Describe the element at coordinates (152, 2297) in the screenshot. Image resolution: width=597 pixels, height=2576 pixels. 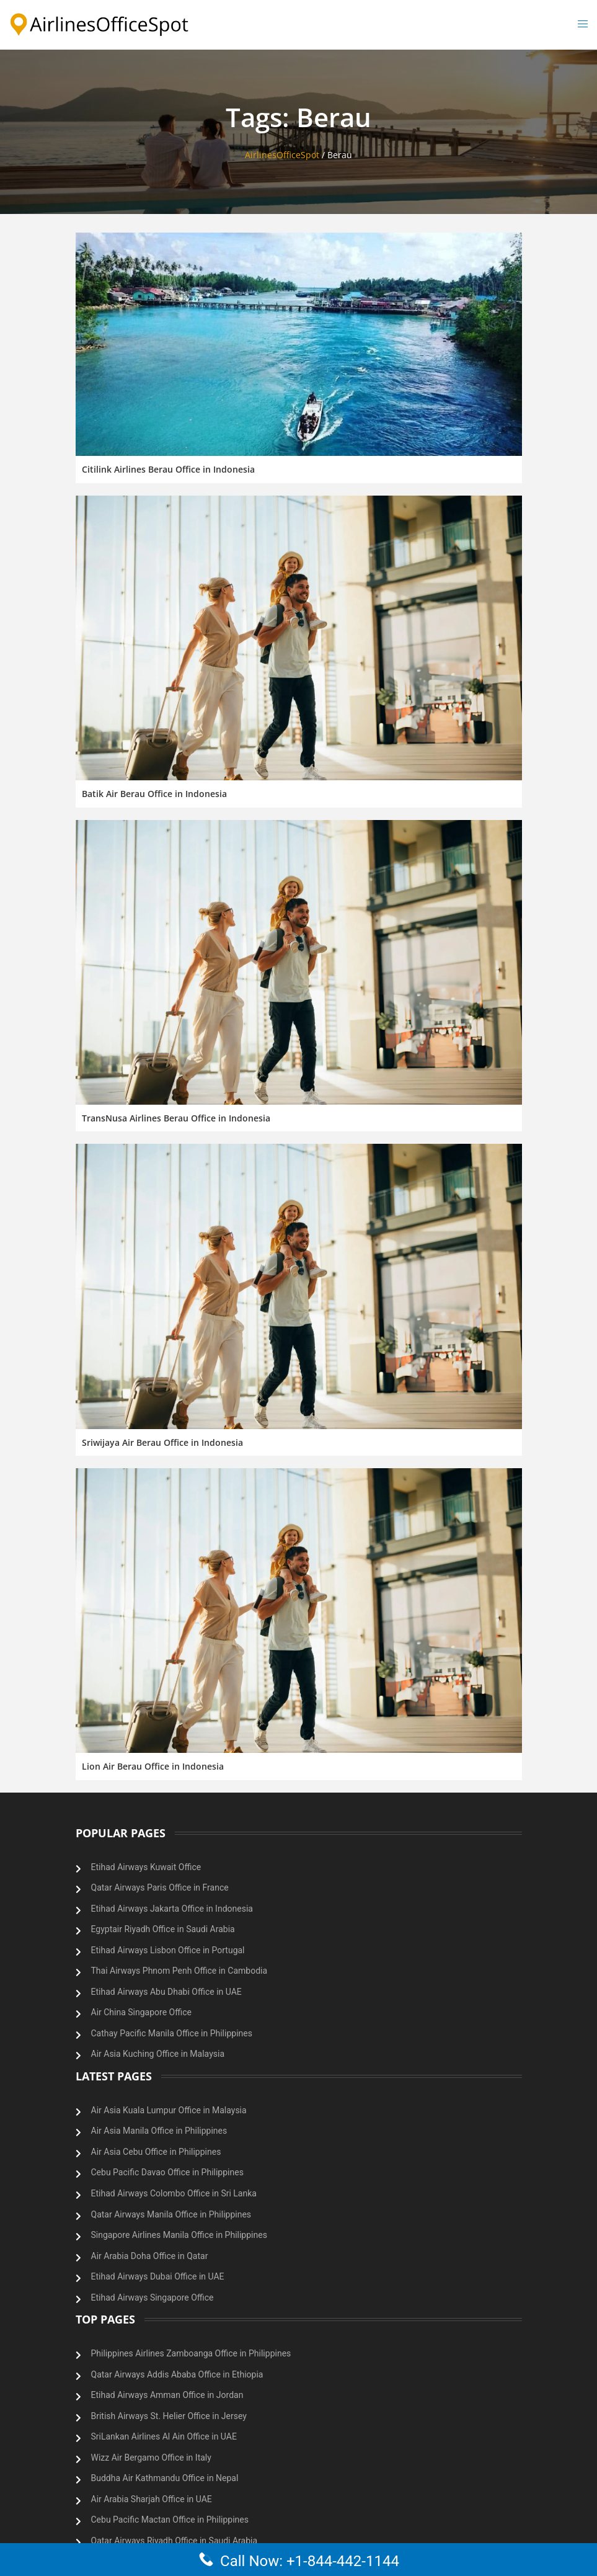
I see `Etihad Airways Singapore Office` at that location.